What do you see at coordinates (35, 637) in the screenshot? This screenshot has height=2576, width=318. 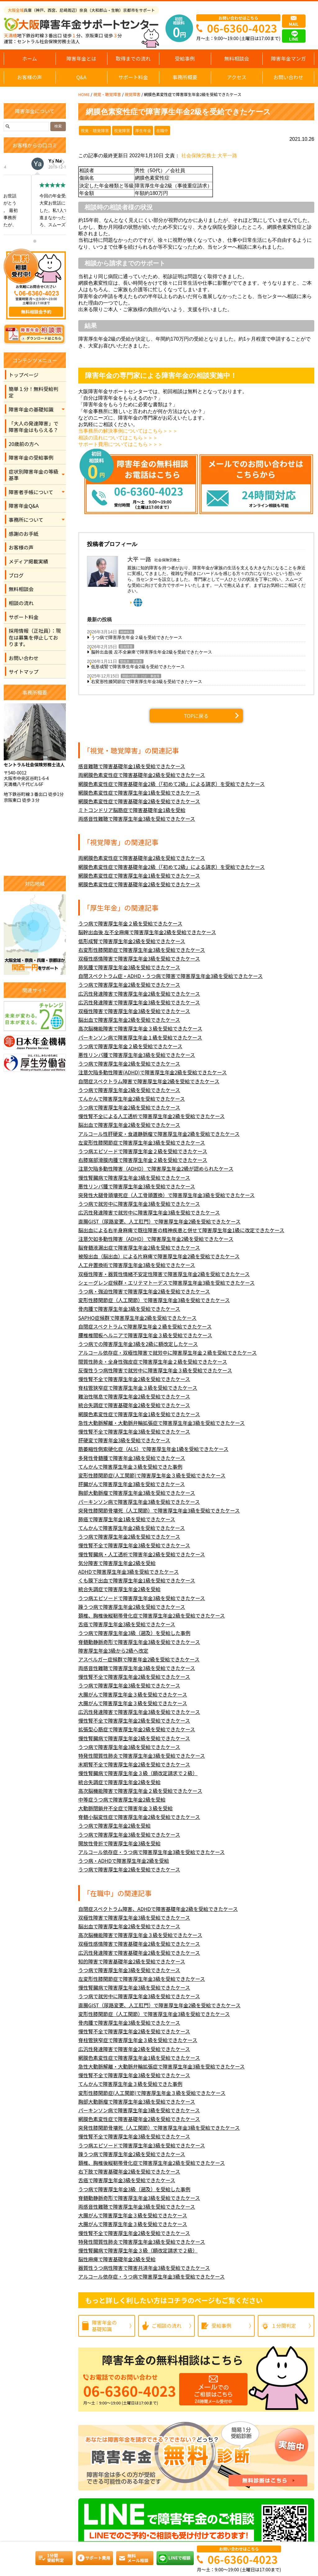 I see `採用情報（正社員）：現在は募集を停止しております。` at bounding box center [35, 637].